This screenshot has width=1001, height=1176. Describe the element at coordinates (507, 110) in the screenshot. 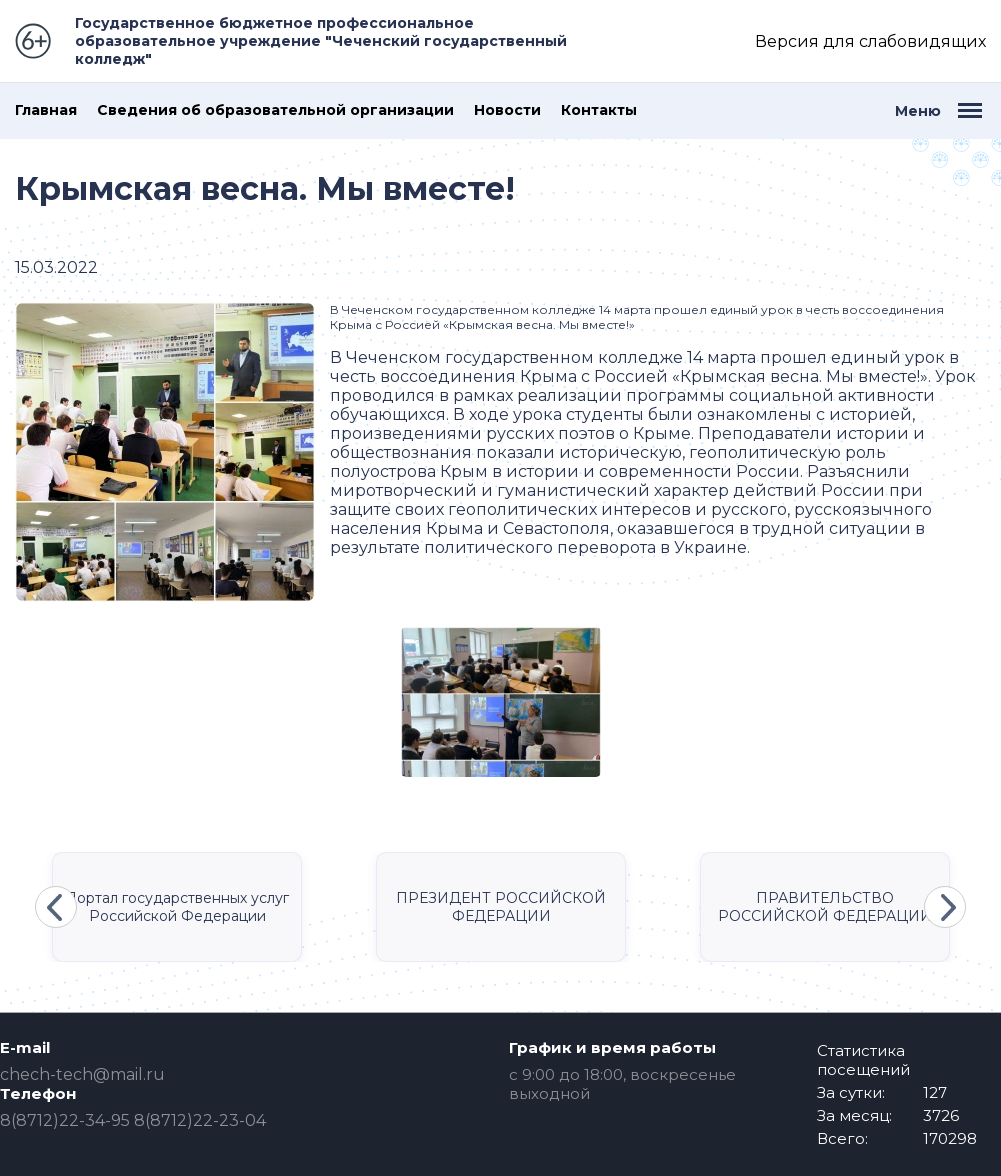

I see `Новости` at that location.